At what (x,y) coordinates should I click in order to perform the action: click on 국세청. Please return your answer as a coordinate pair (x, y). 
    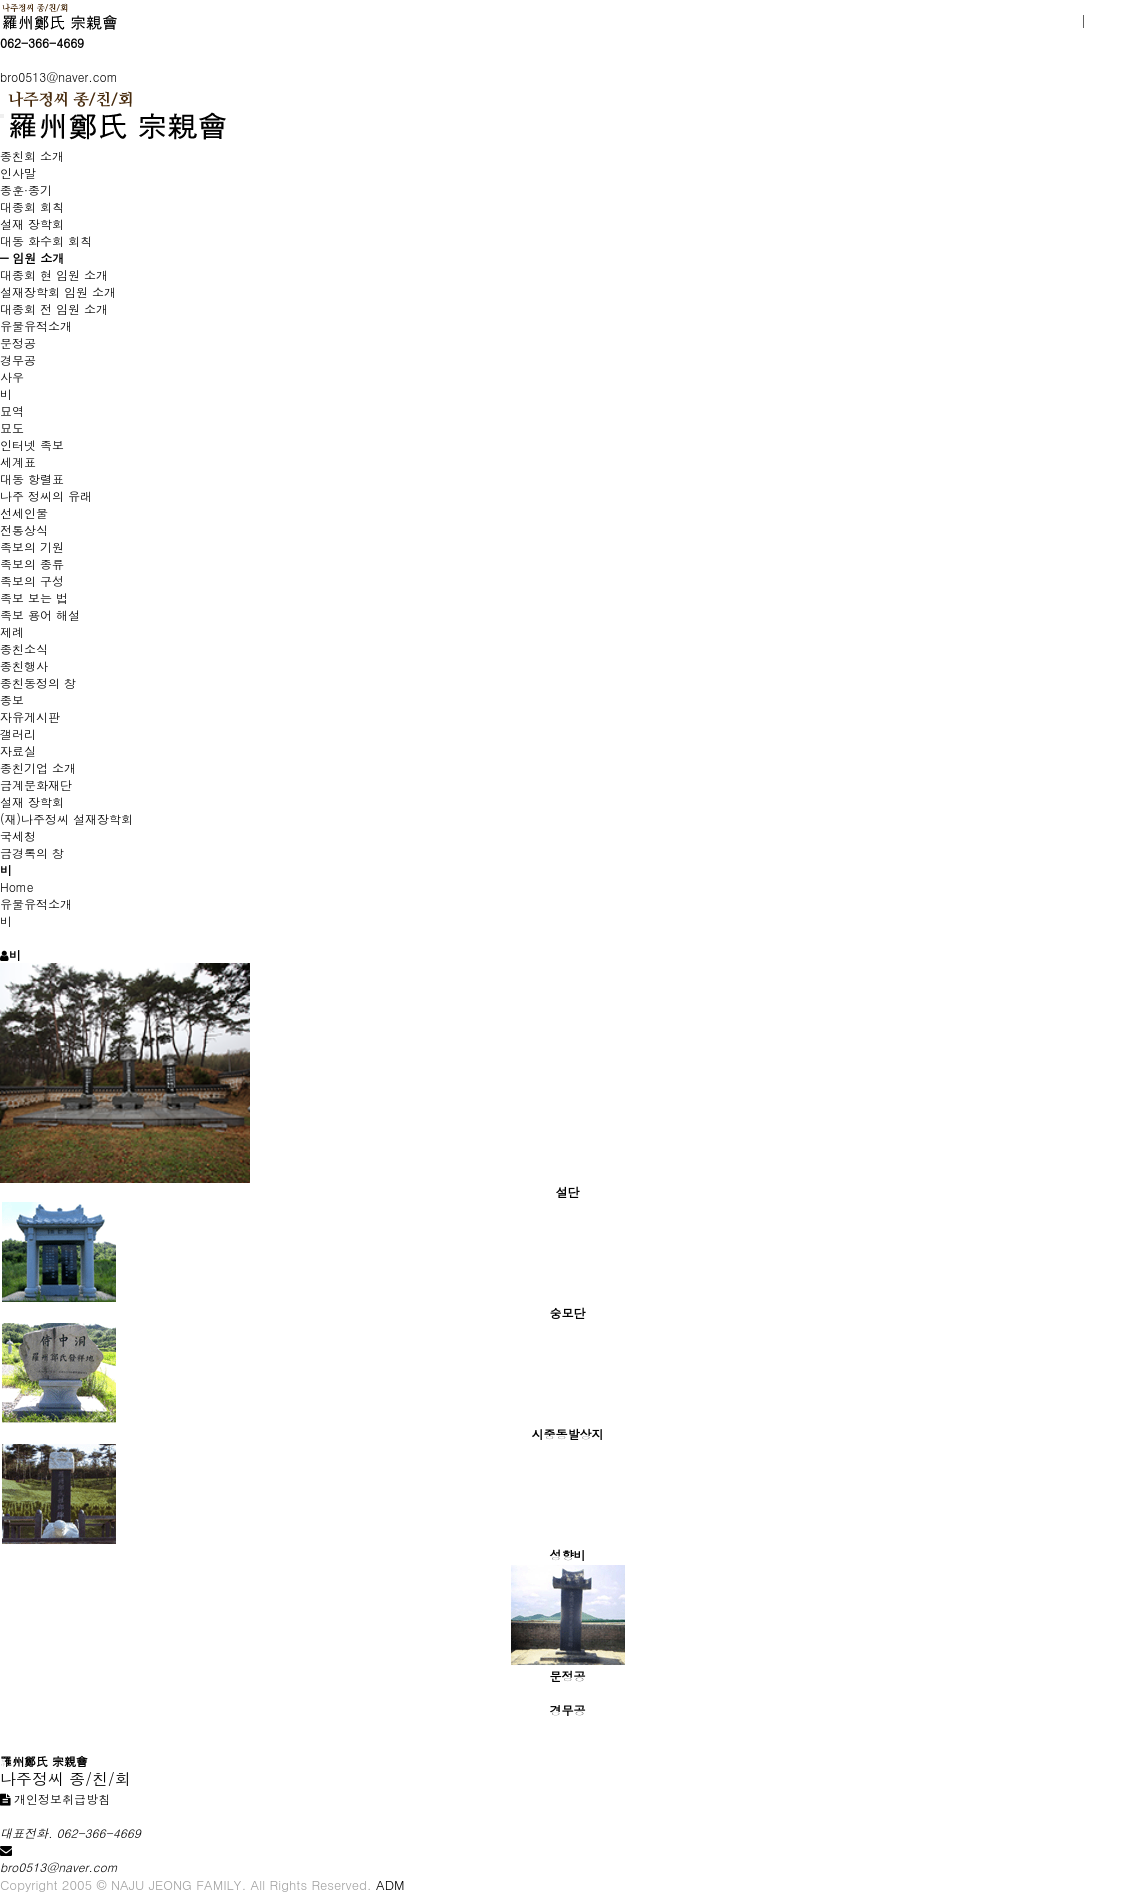
    Looking at the image, I should click on (18, 835).